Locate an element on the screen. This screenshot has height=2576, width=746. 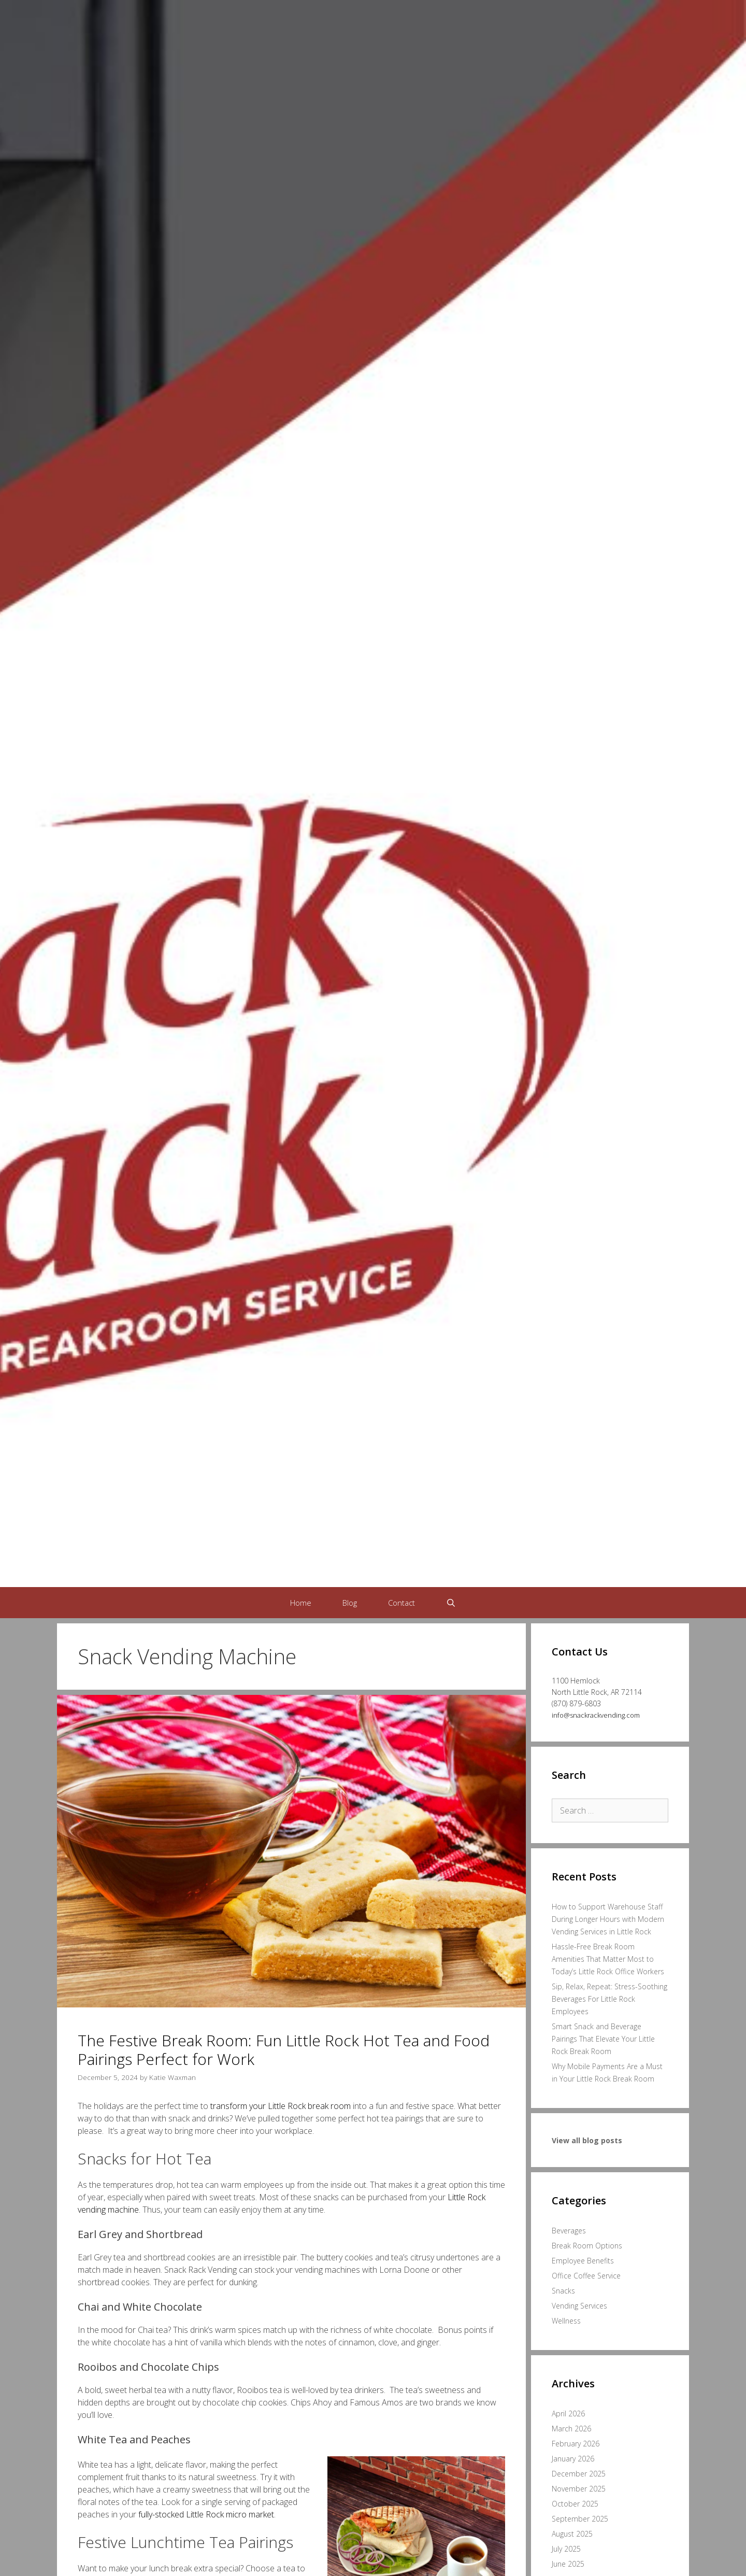
Snacks is located at coordinates (563, 2291).